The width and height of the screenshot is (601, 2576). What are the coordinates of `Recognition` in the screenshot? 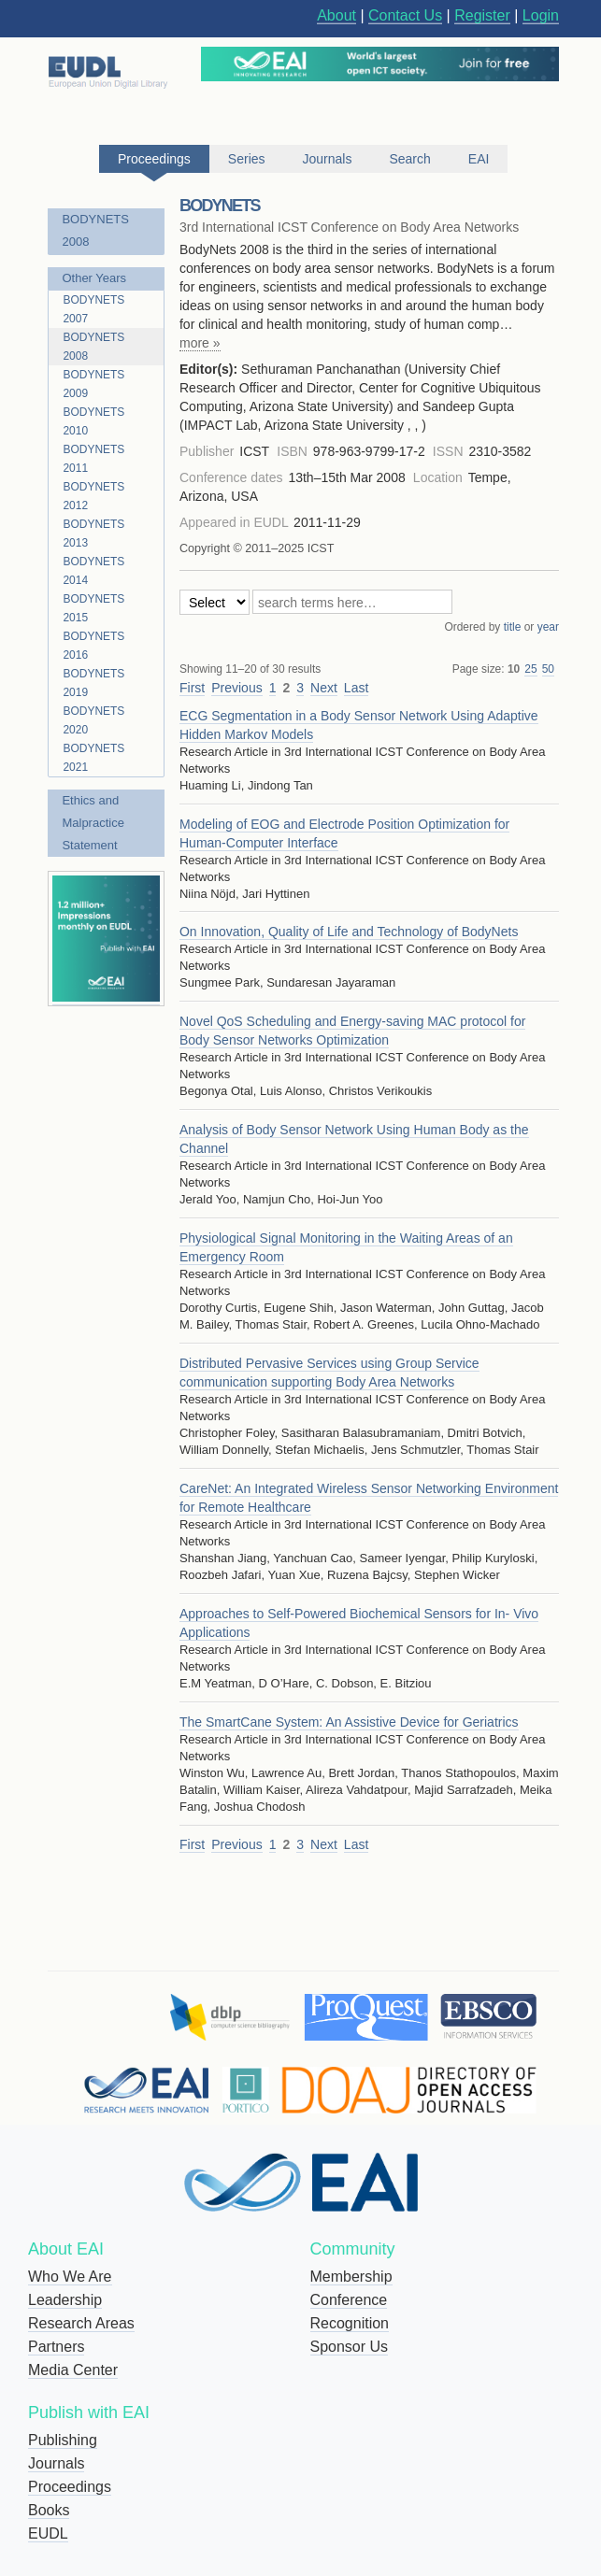 It's located at (350, 2323).